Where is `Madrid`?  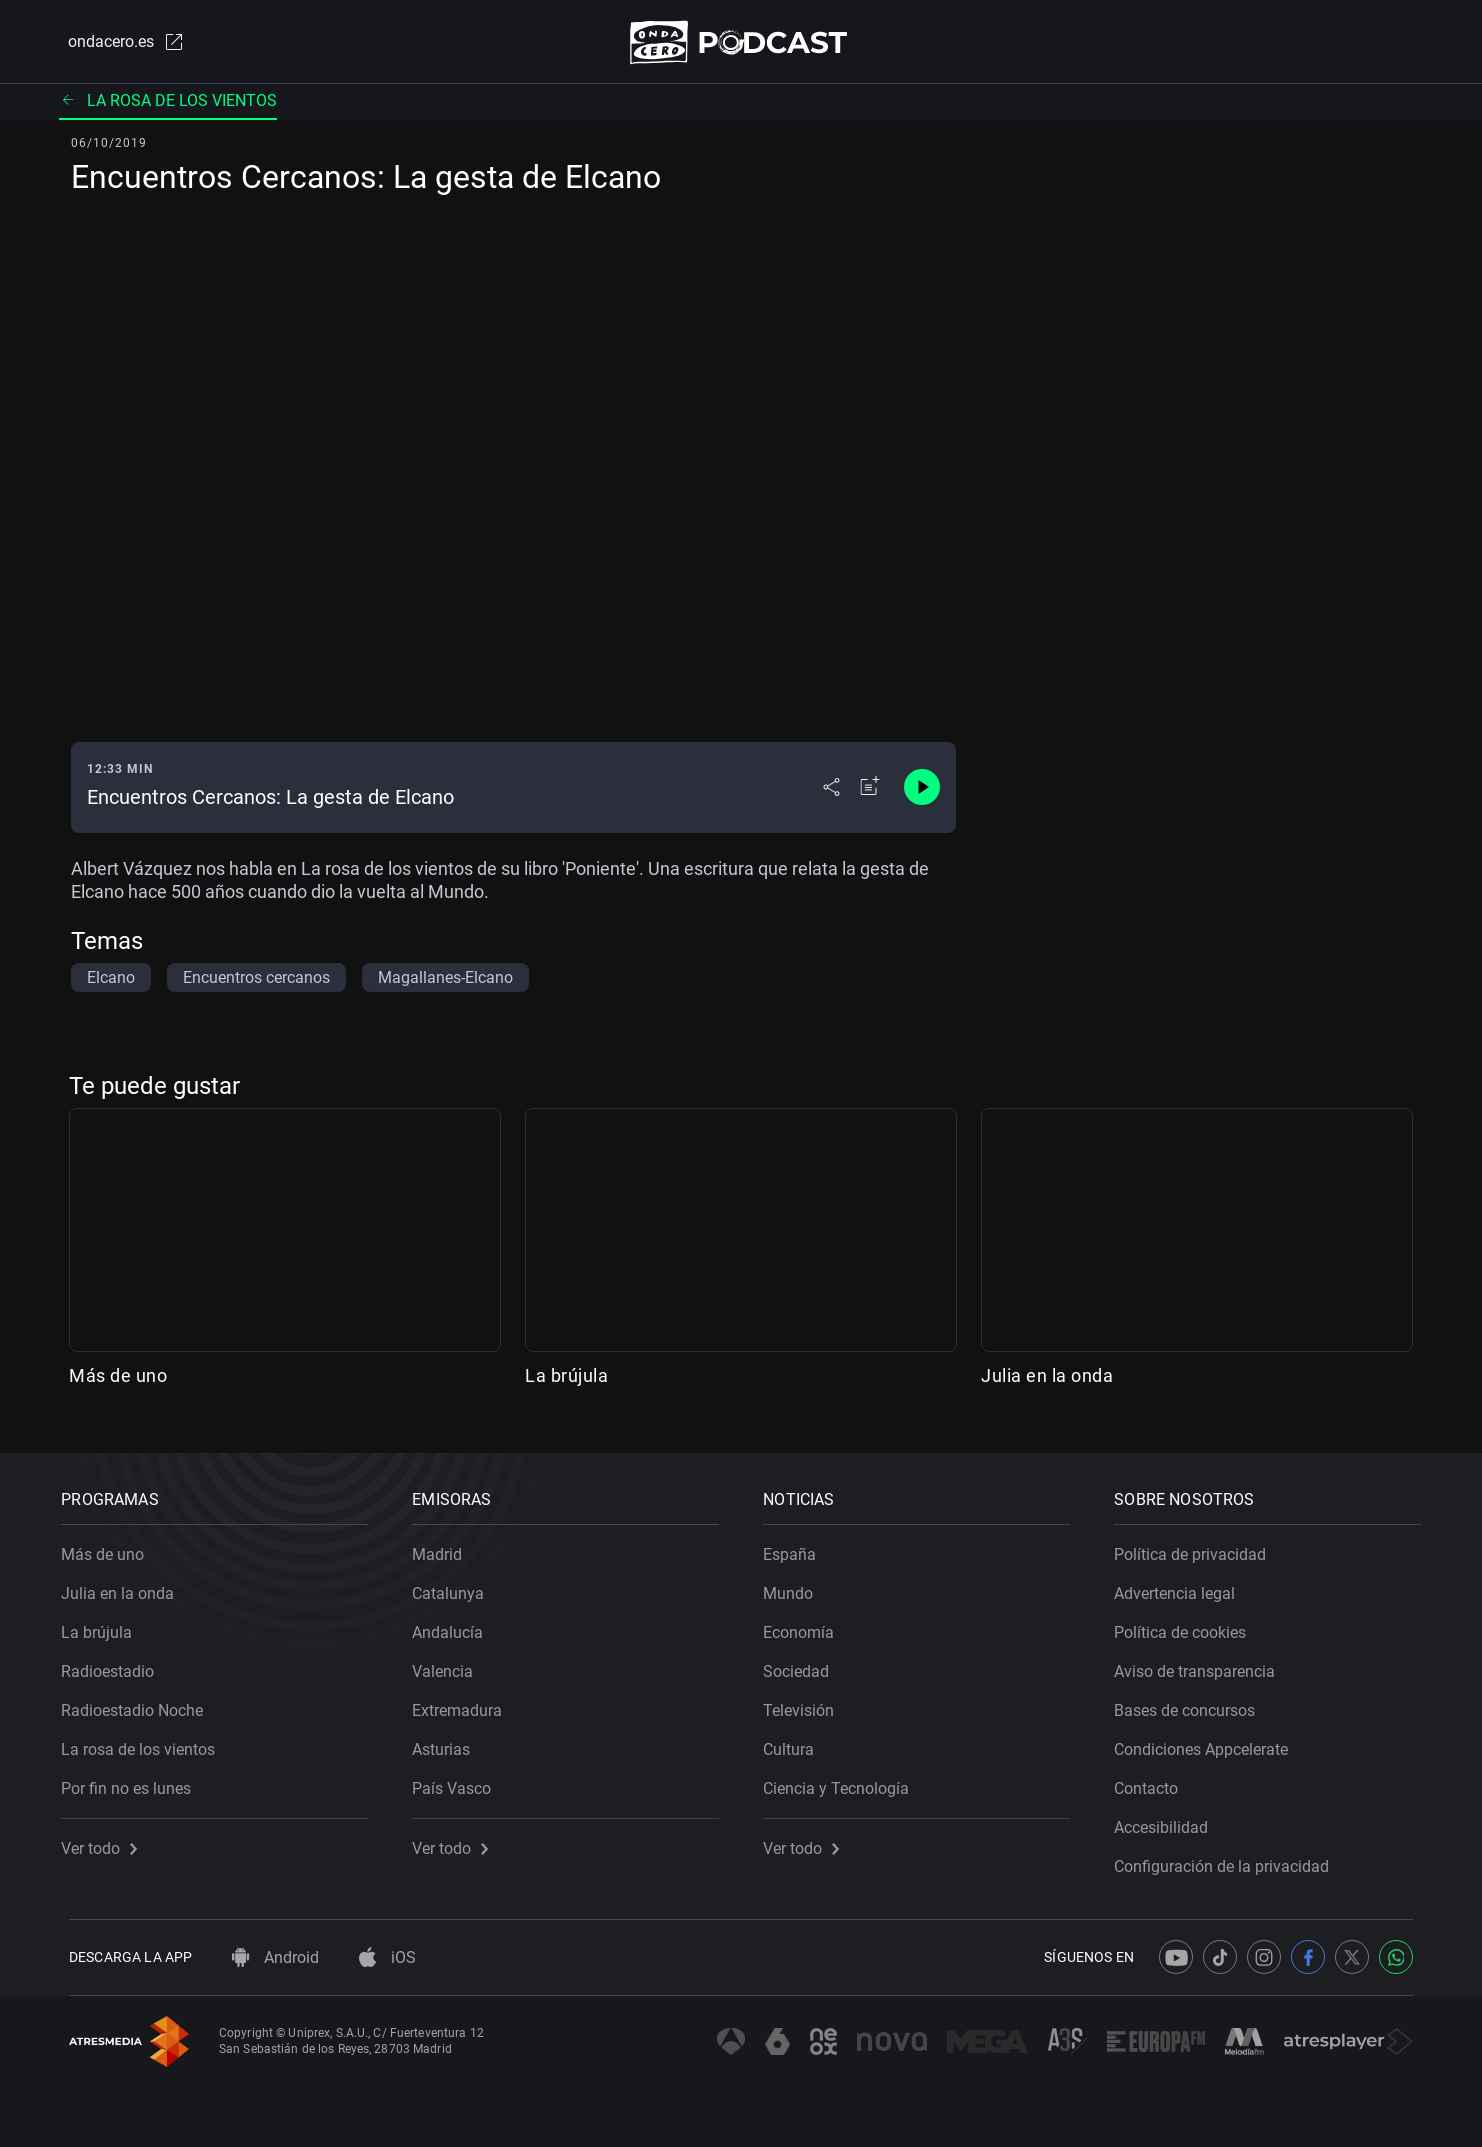 Madrid is located at coordinates (445, 1547).